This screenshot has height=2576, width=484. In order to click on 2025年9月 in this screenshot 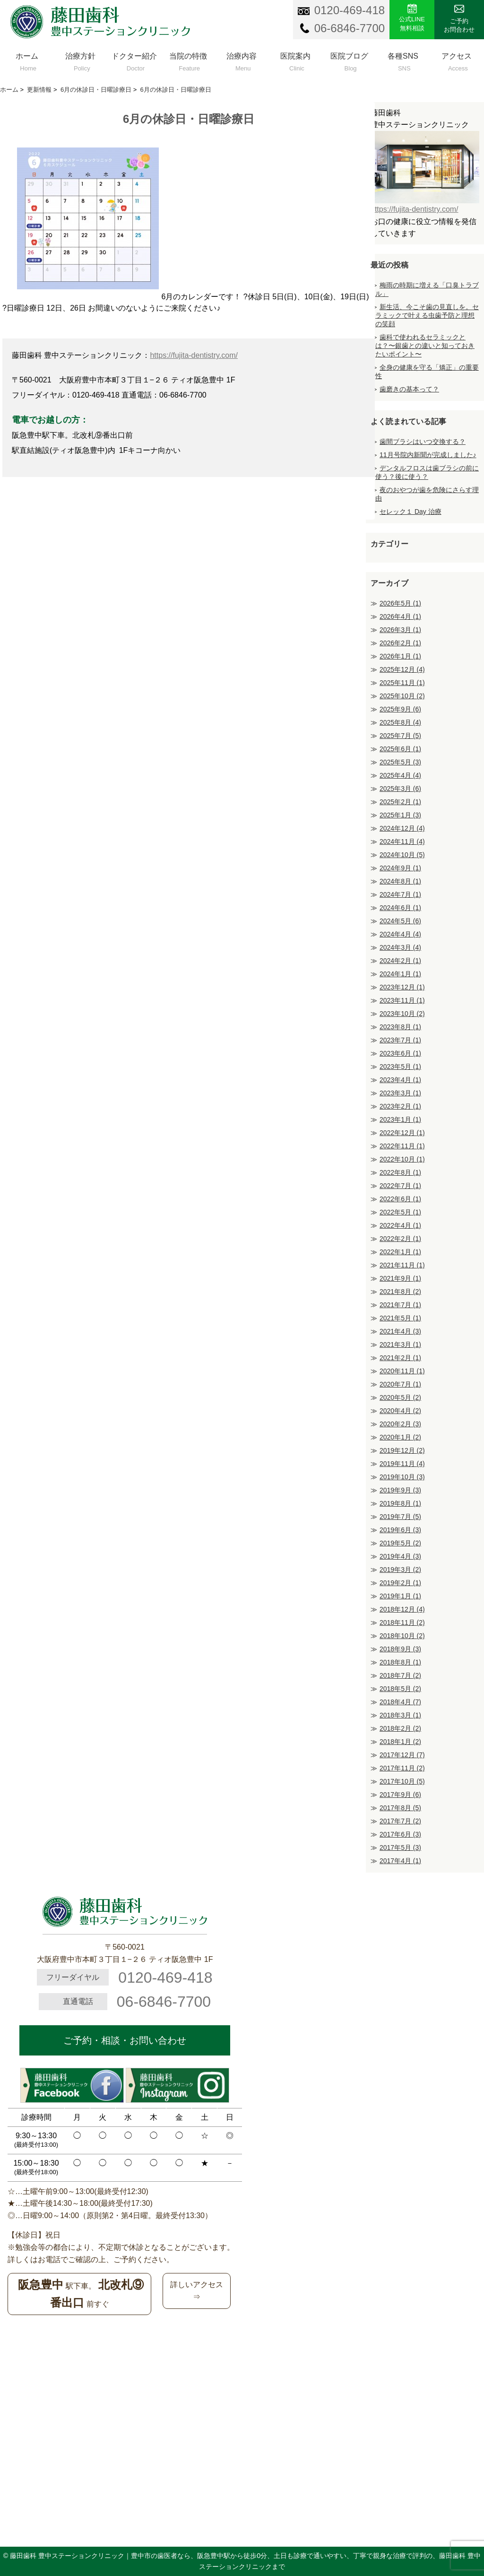, I will do `click(400, 709)`.